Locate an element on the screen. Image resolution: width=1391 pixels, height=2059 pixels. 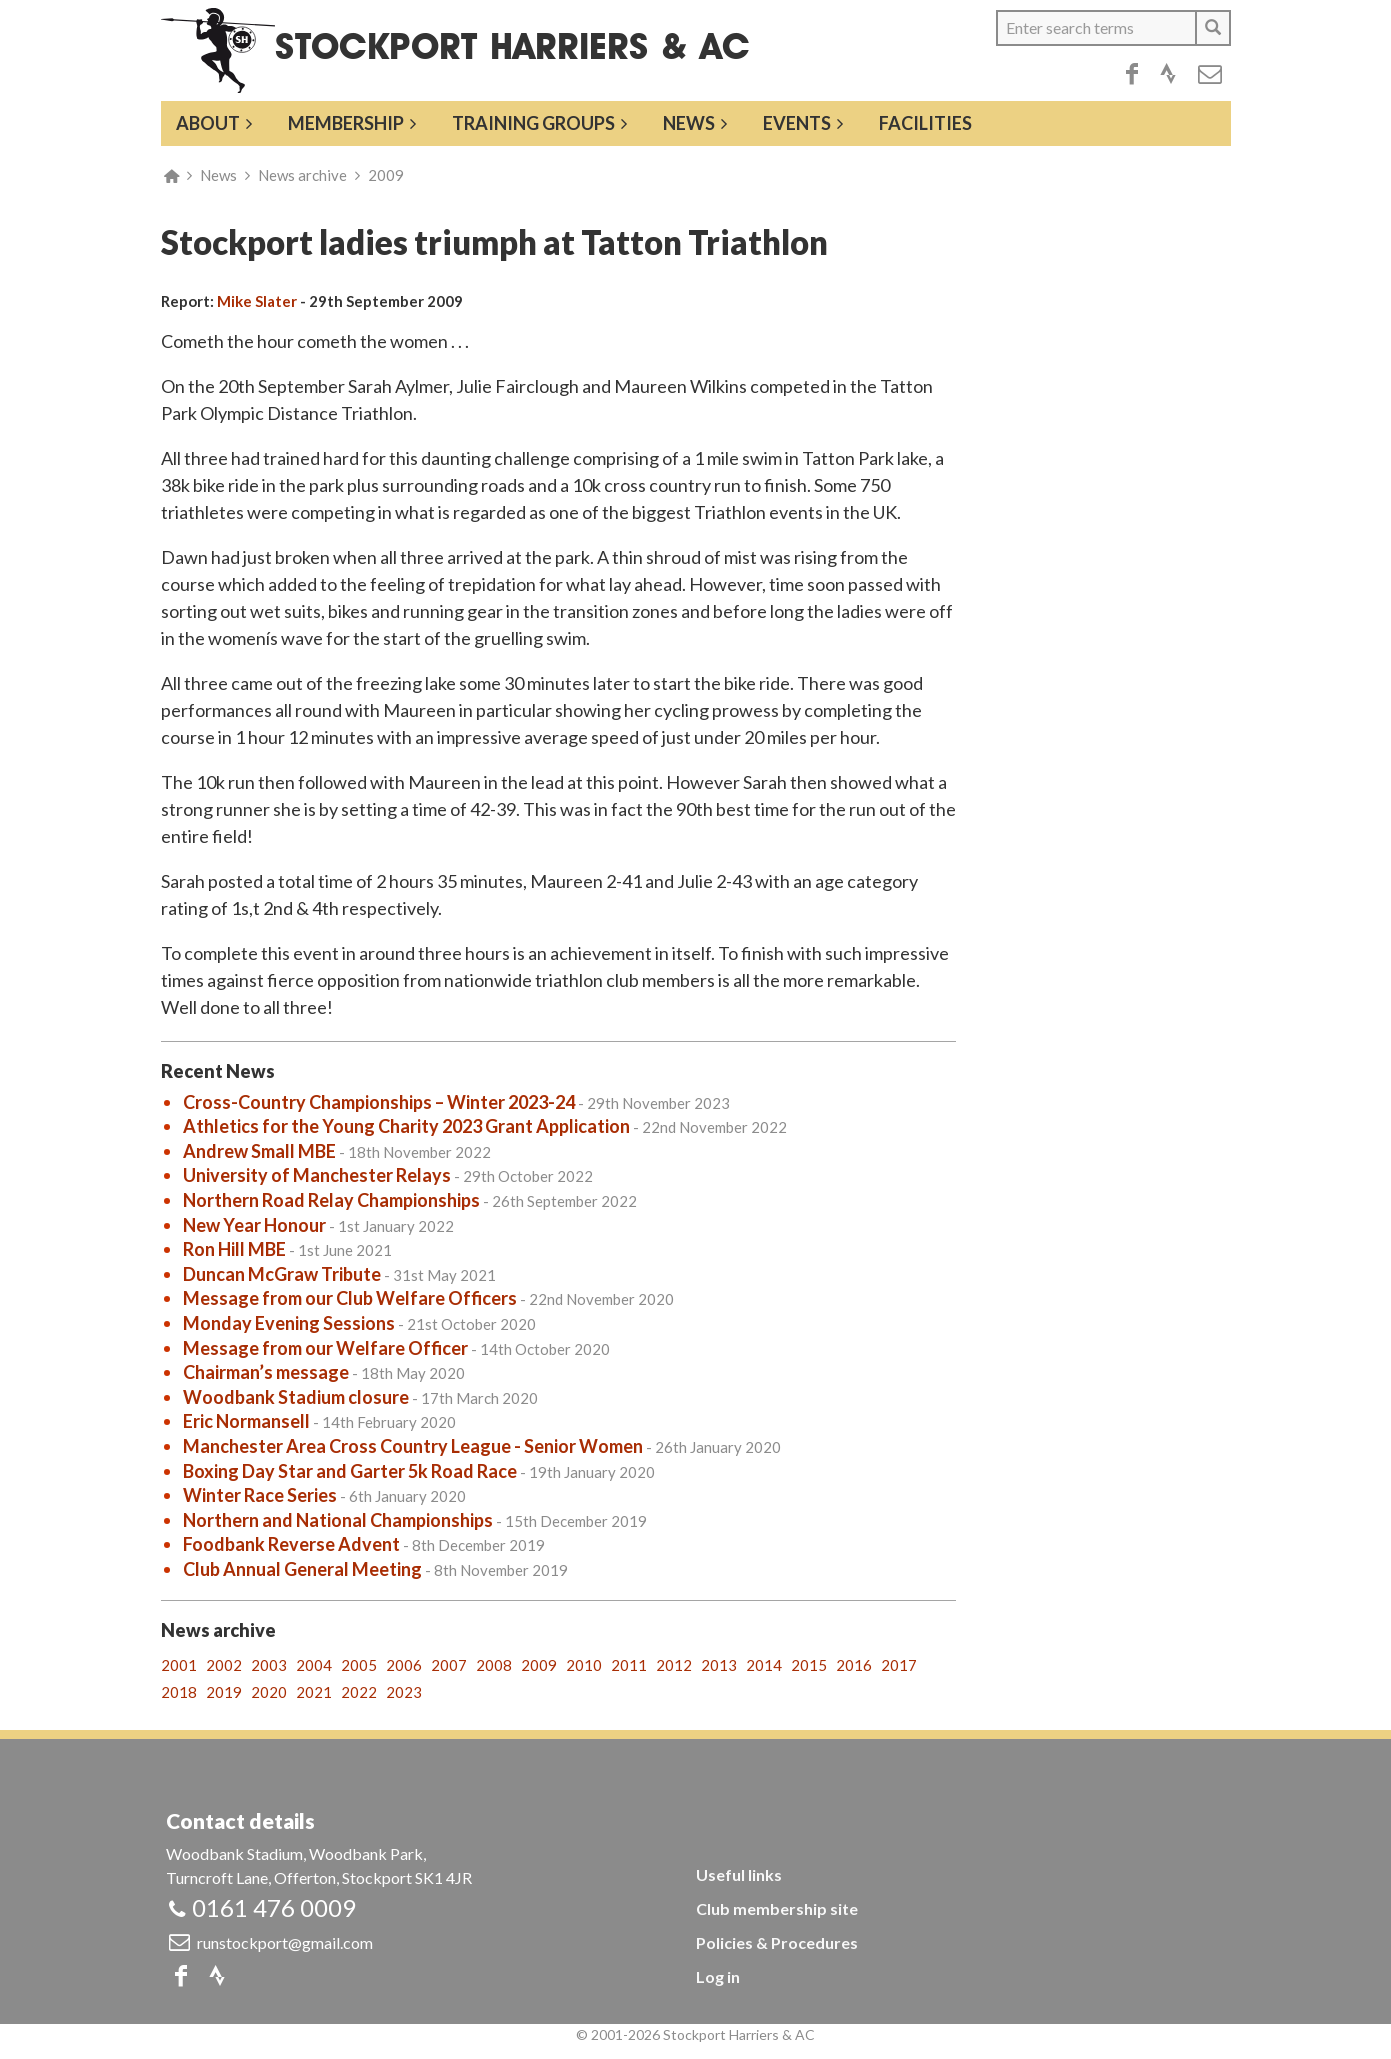
Monday Evening Sessions is located at coordinates (289, 1323).